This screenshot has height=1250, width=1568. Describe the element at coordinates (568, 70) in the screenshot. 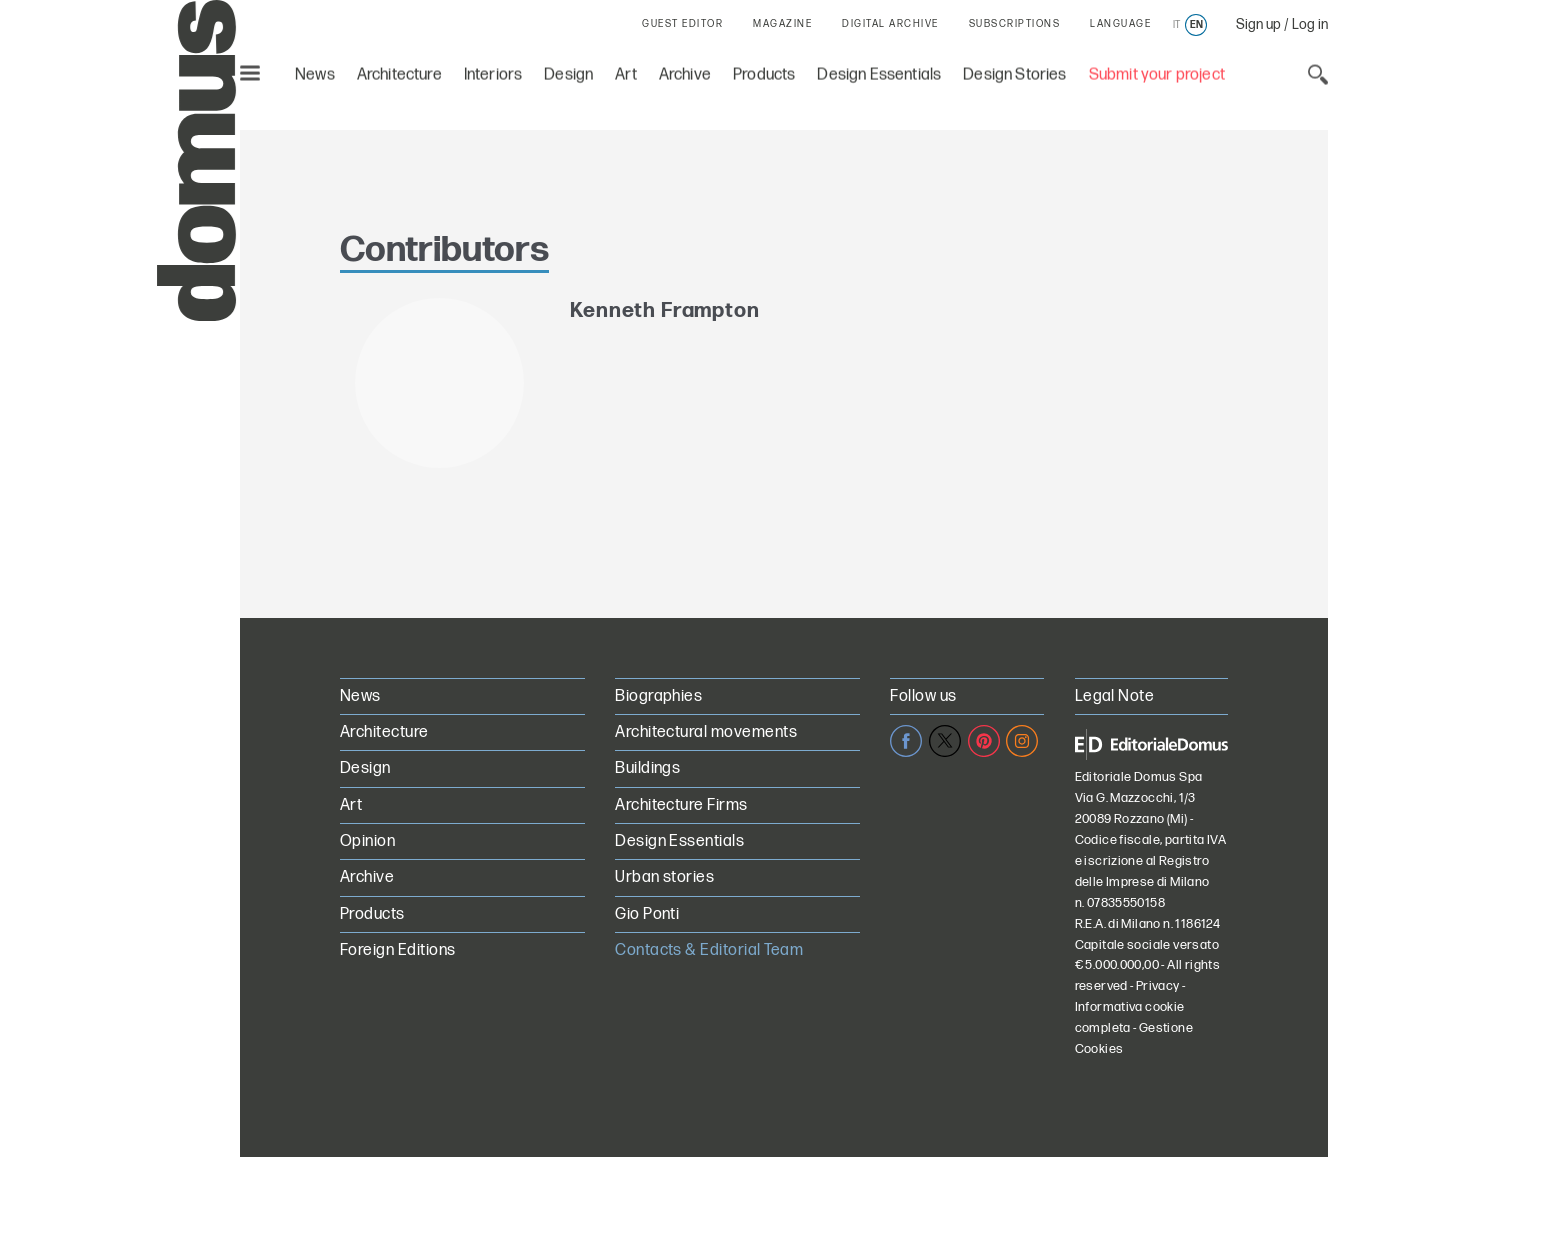

I see `Design` at that location.